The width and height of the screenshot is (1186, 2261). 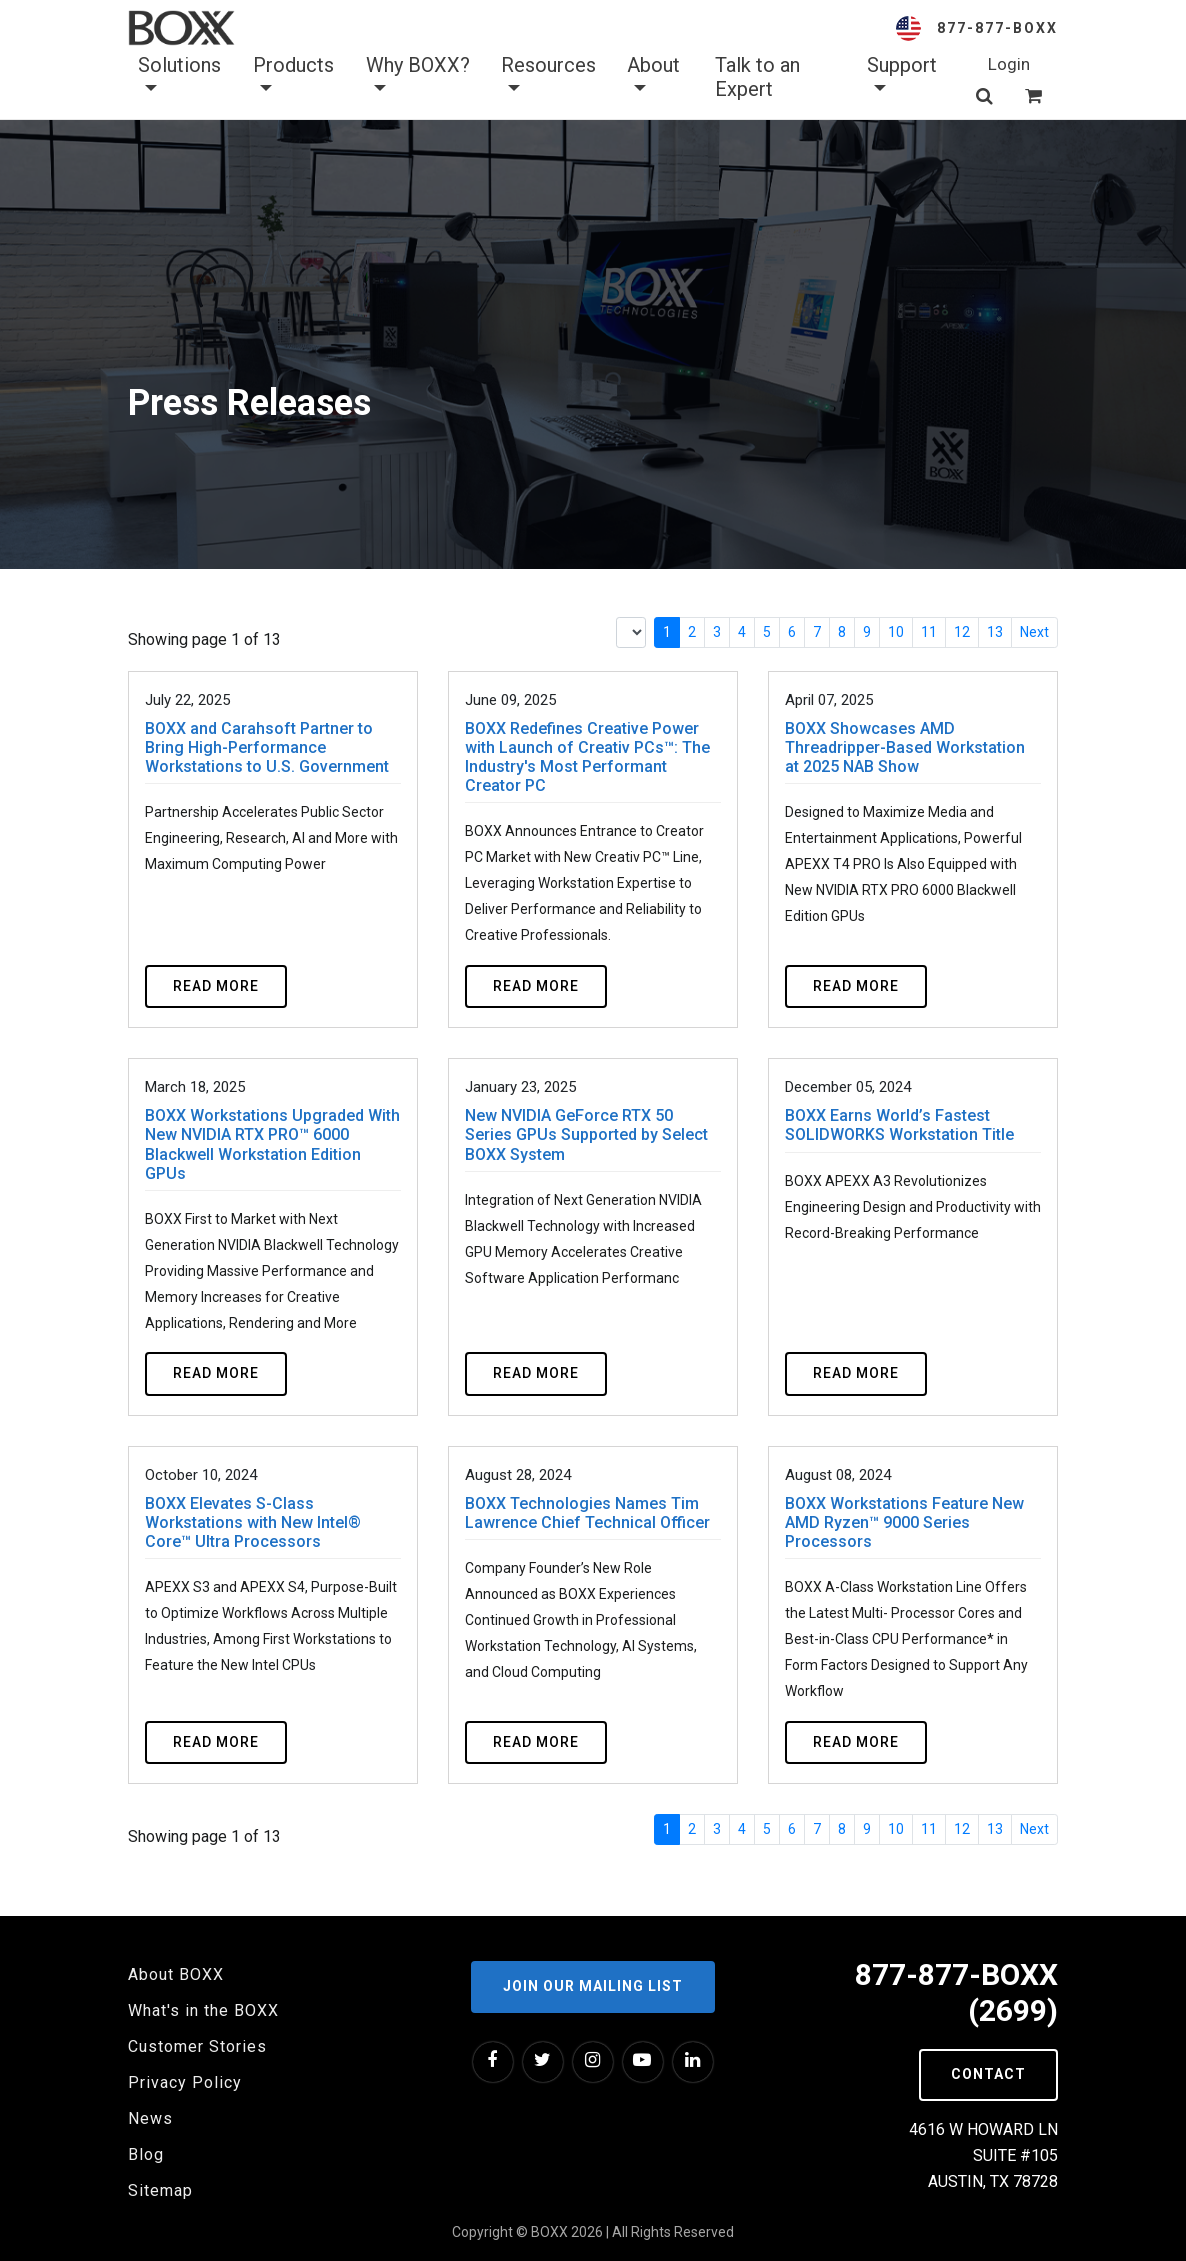 What do you see at coordinates (418, 77) in the screenshot?
I see `Why BOXX? [button]` at bounding box center [418, 77].